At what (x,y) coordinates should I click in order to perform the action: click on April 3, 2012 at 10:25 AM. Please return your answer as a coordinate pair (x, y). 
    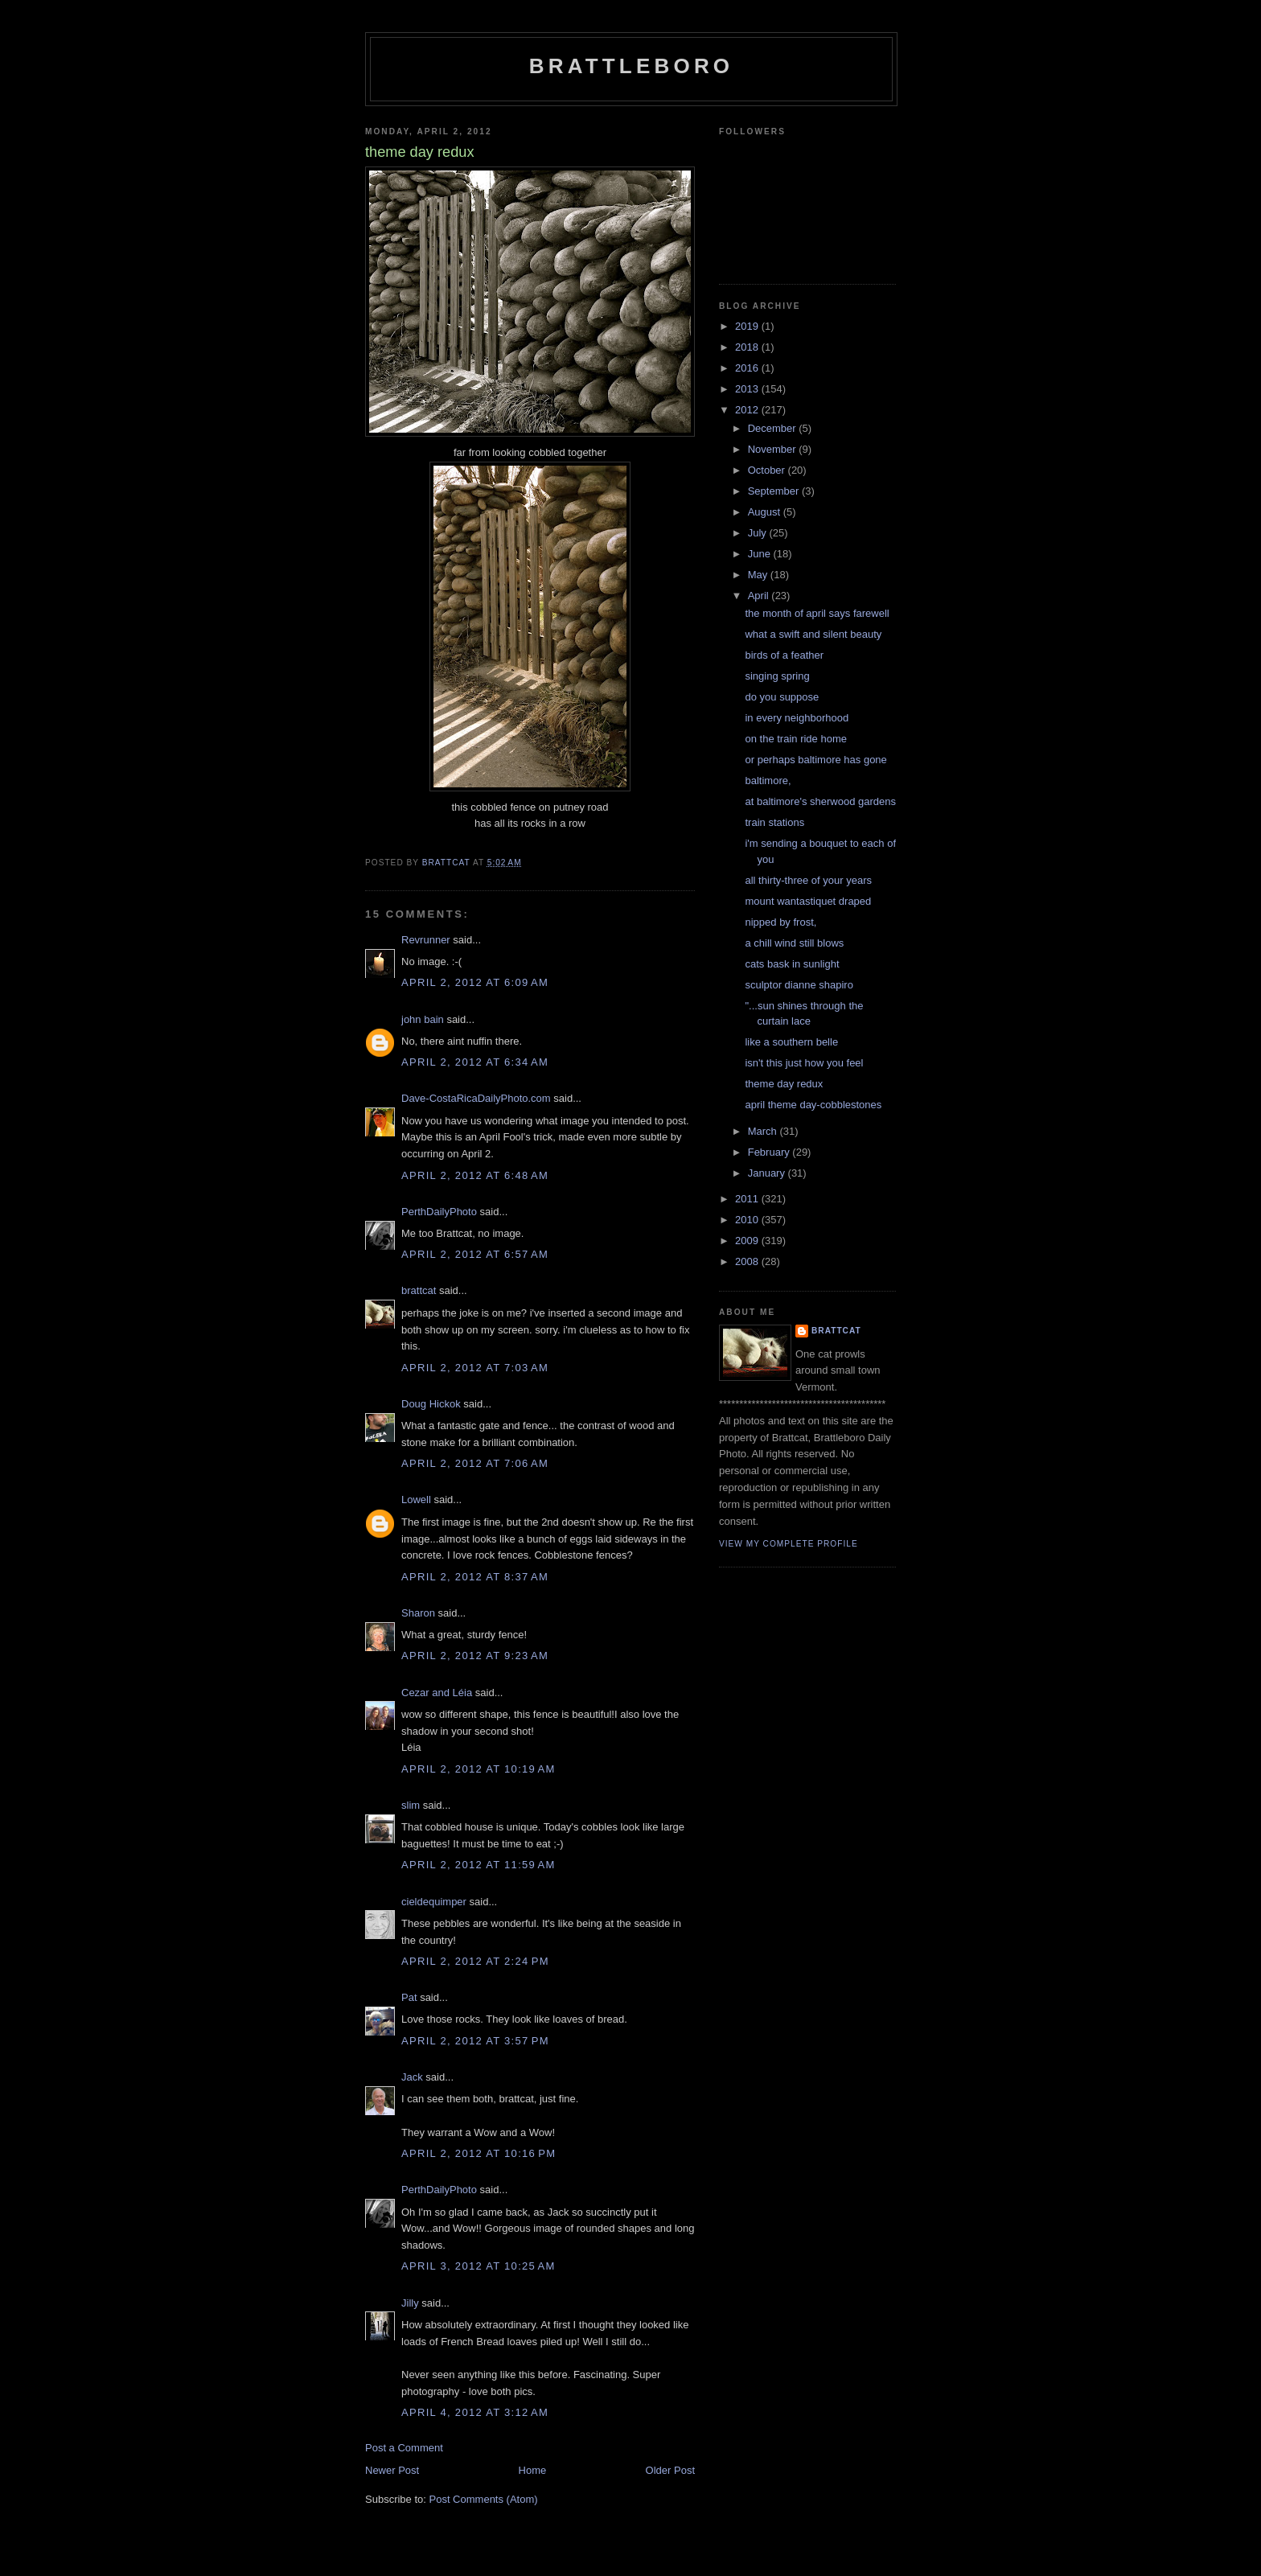
    Looking at the image, I should click on (478, 2266).